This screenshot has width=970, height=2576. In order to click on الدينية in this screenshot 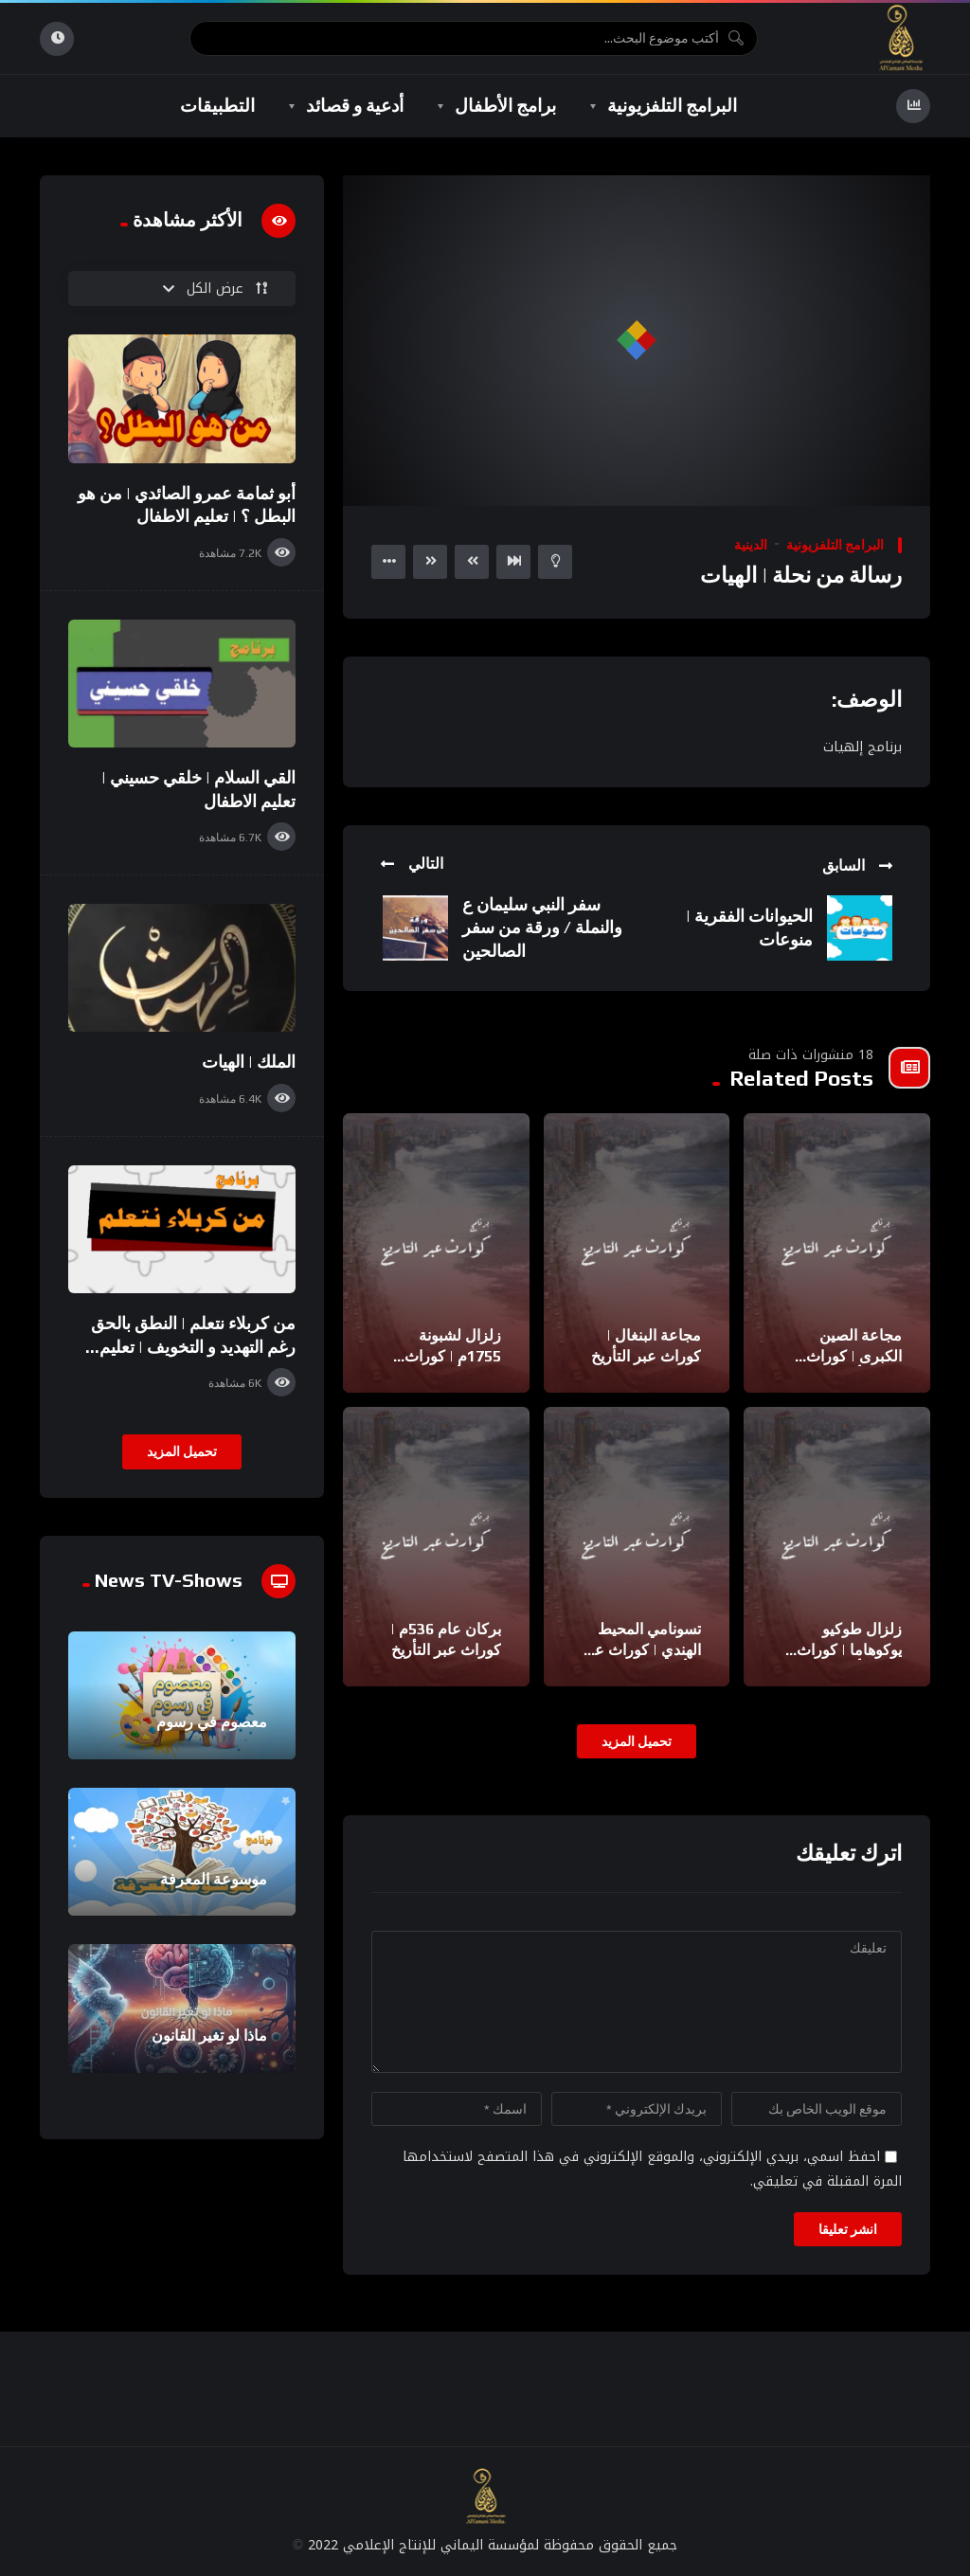, I will do `click(750, 544)`.